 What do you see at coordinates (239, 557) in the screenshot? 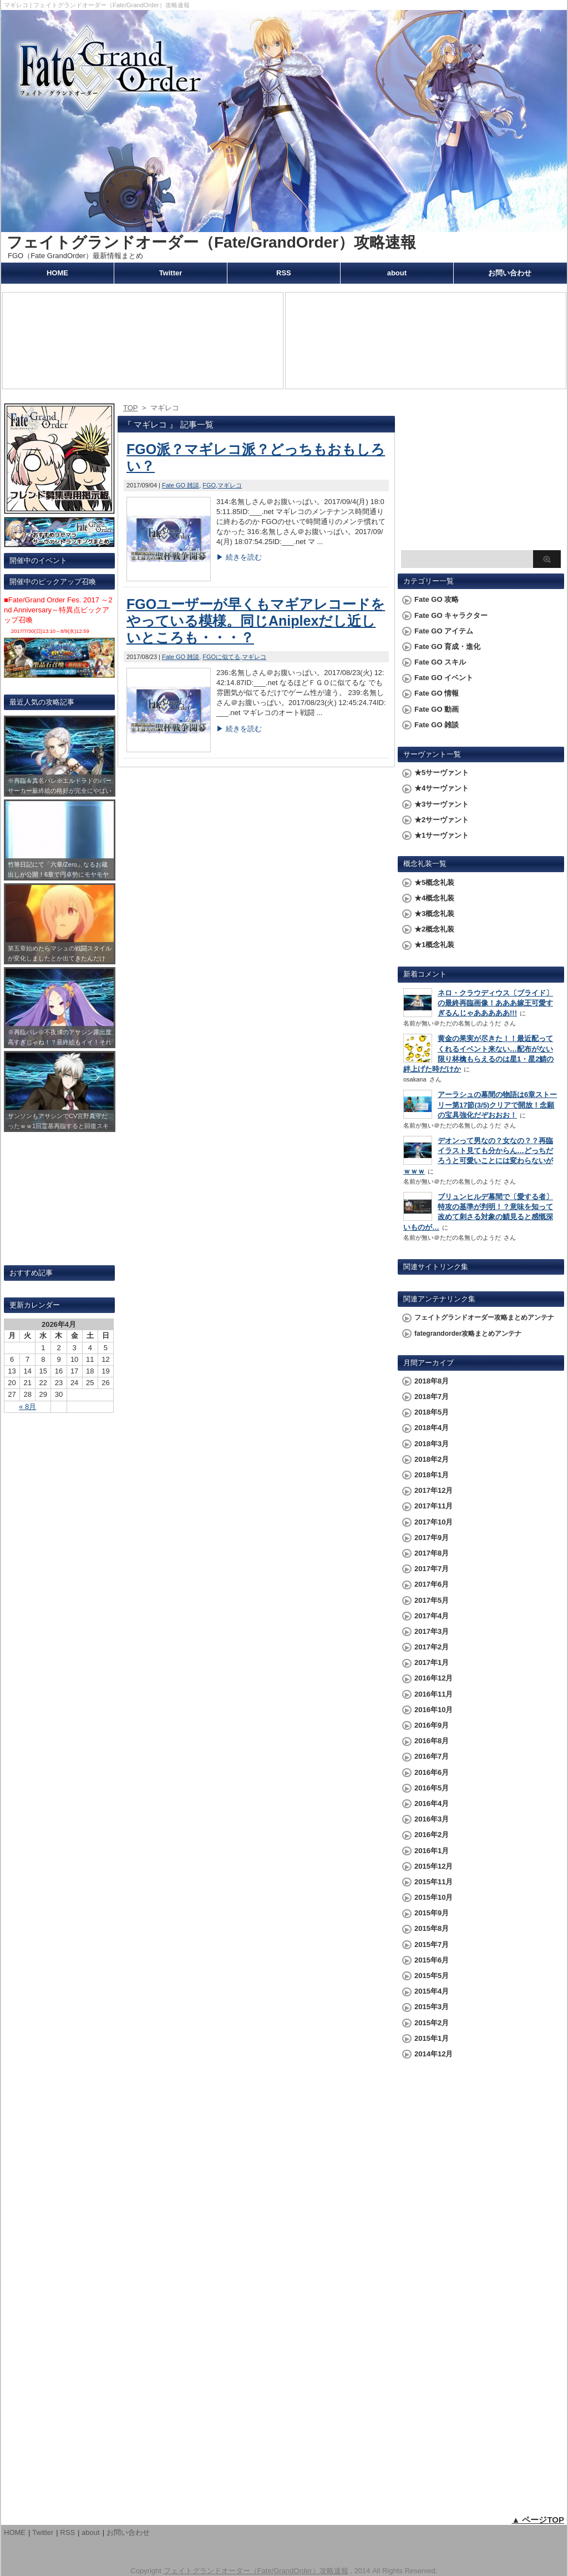
I see `▶ 続きを読む` at bounding box center [239, 557].